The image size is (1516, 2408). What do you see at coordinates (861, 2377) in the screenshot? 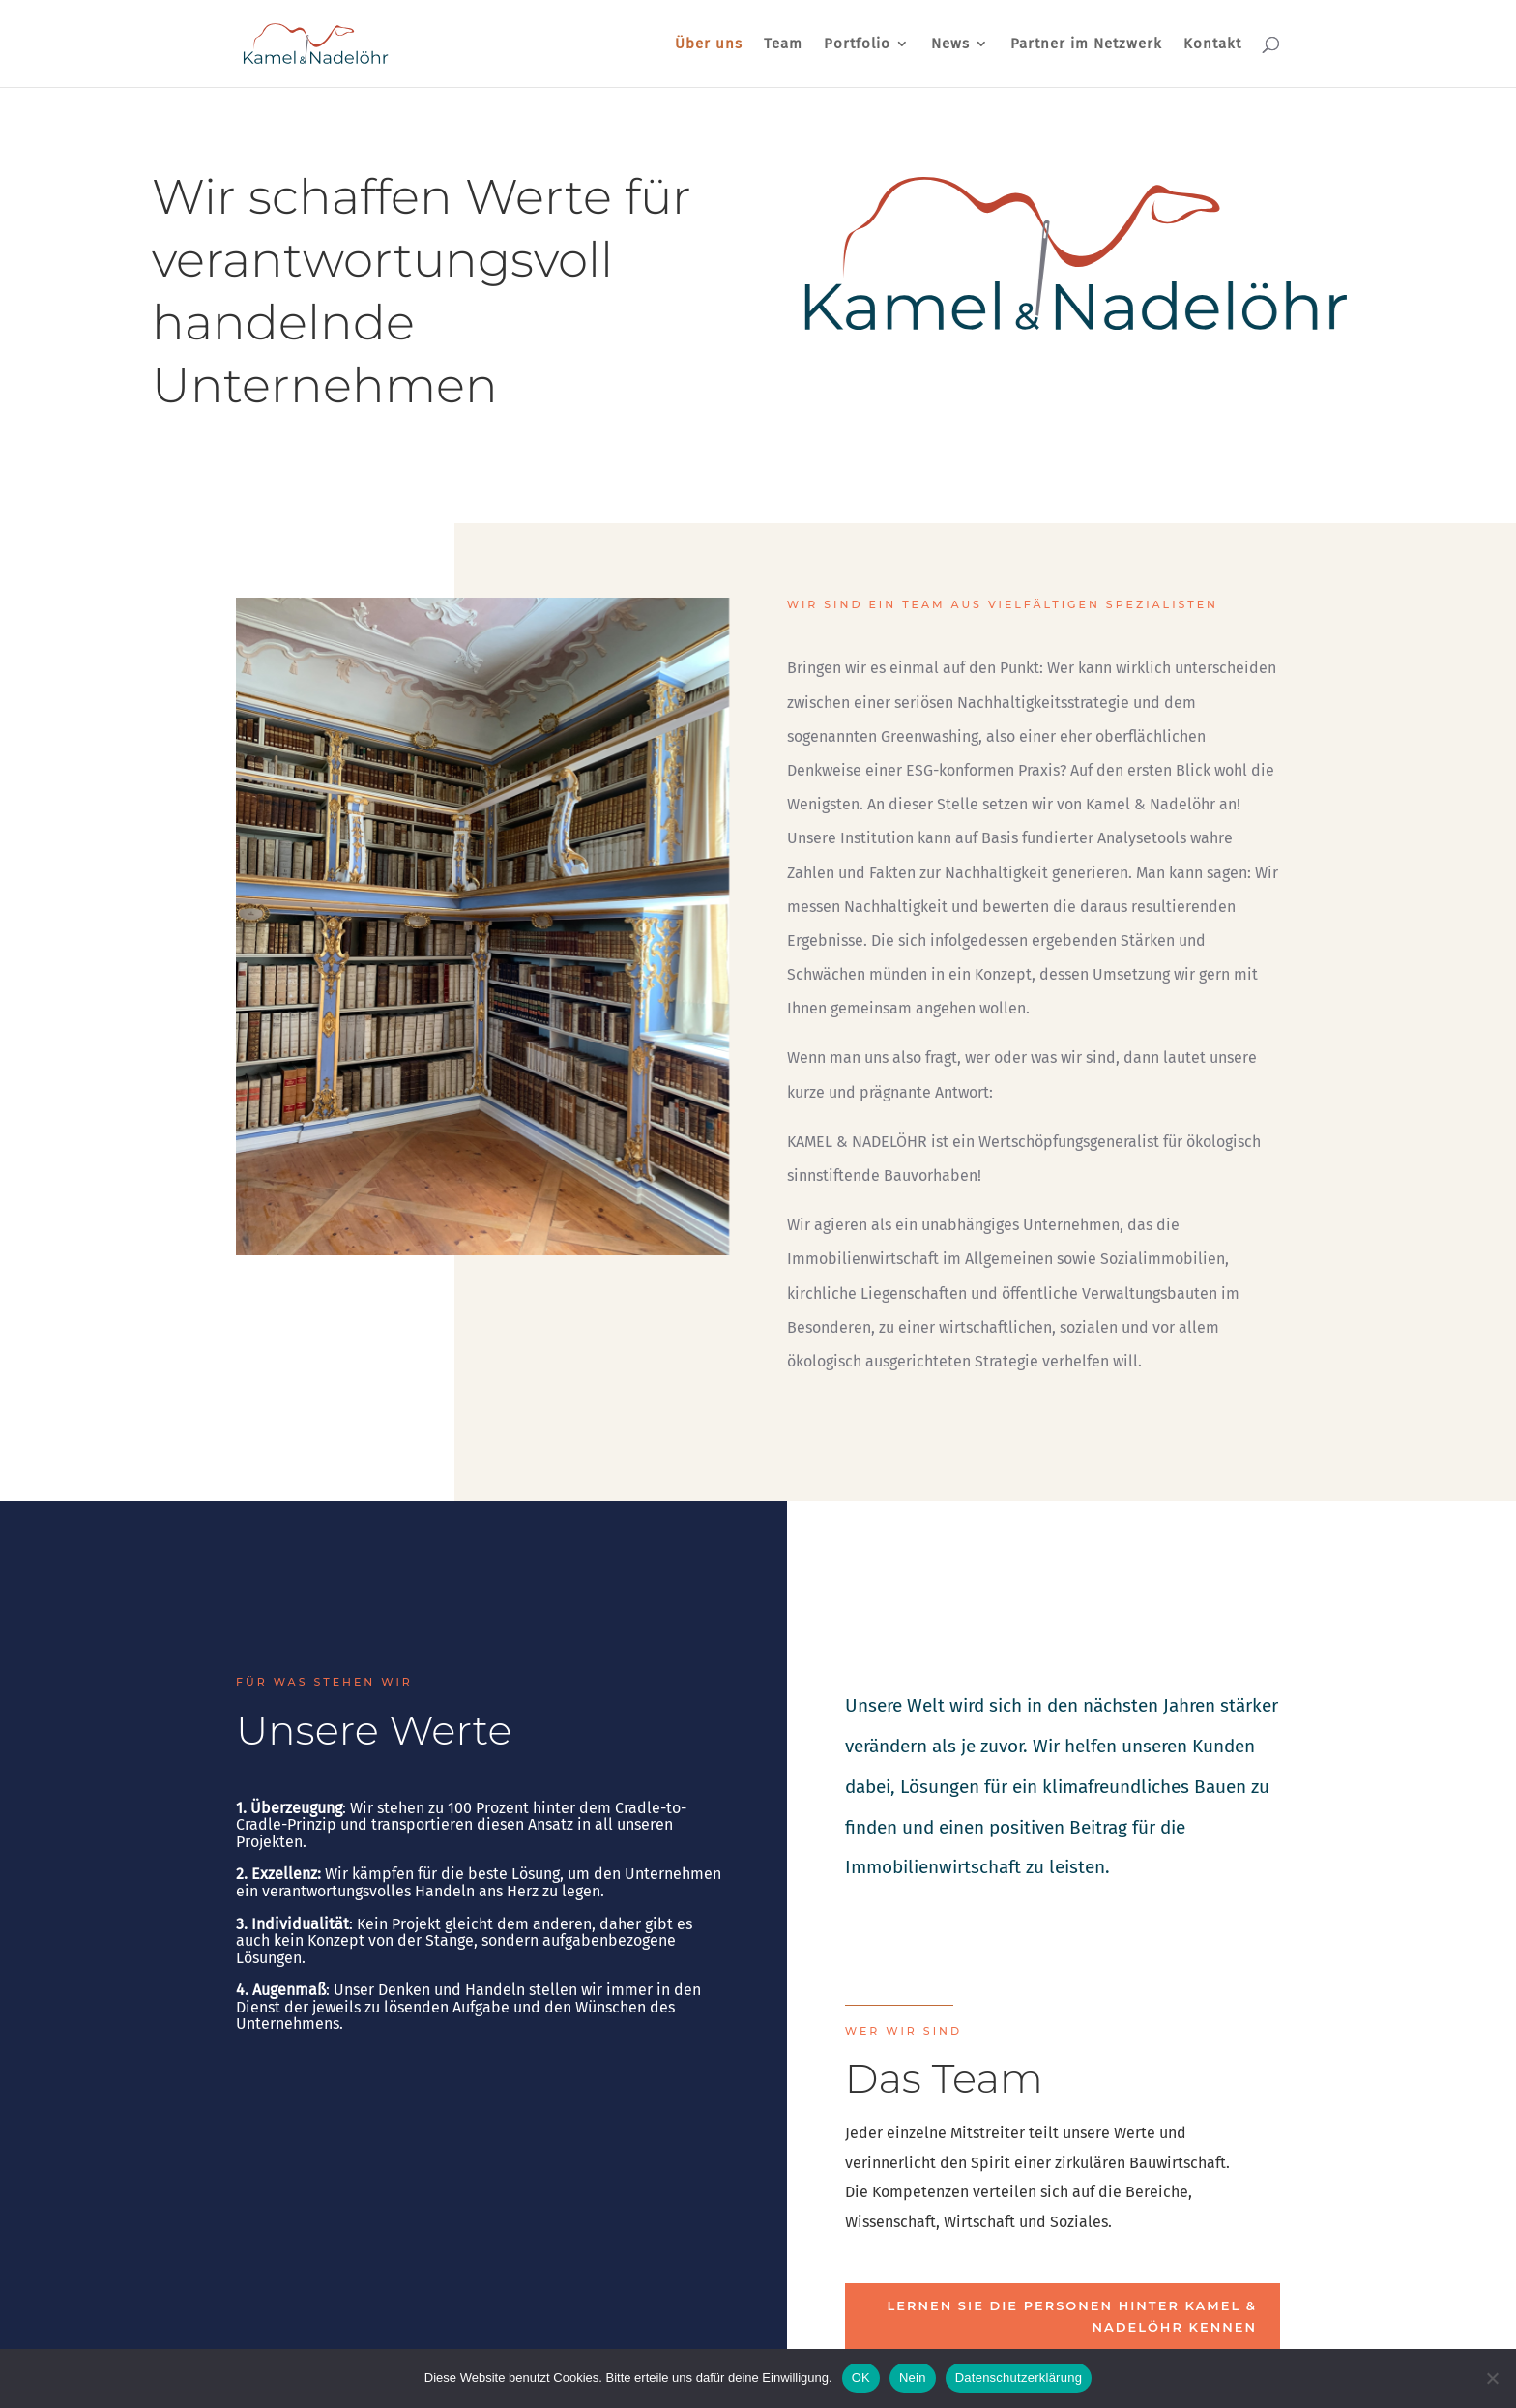
I see `OK` at bounding box center [861, 2377].